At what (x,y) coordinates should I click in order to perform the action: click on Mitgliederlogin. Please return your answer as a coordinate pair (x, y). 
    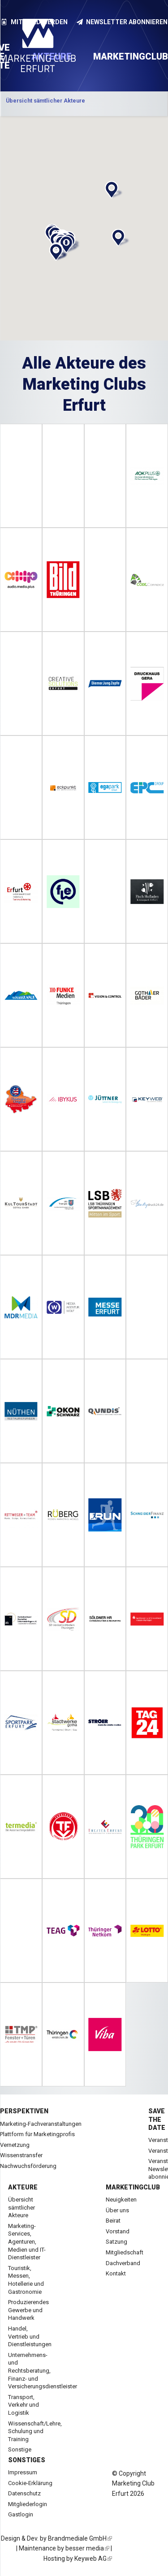
    Looking at the image, I should click on (27, 2504).